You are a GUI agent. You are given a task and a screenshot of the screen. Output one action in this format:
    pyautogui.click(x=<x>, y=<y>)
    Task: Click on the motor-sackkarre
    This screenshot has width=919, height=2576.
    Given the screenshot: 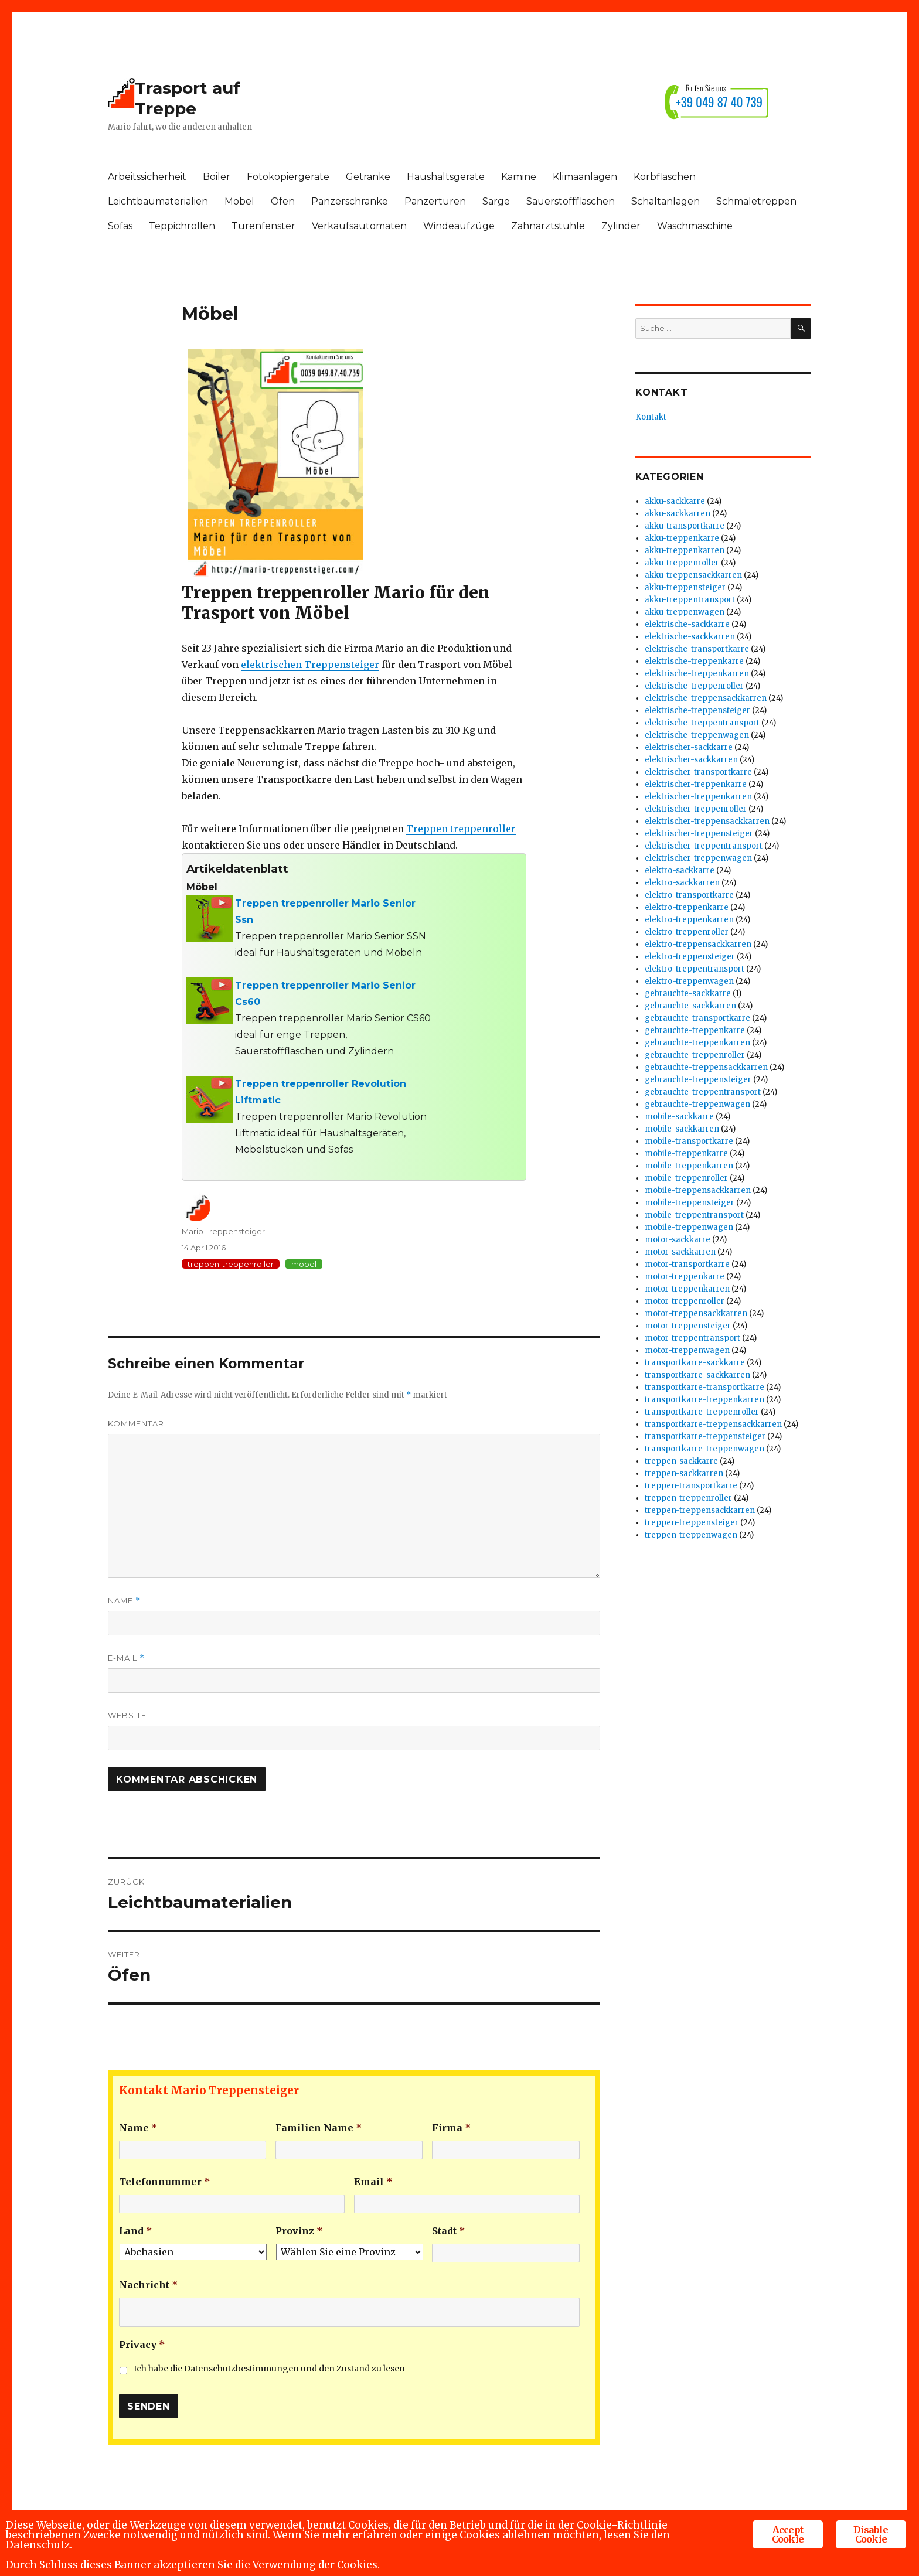 What is the action you would take?
    pyautogui.click(x=677, y=1240)
    